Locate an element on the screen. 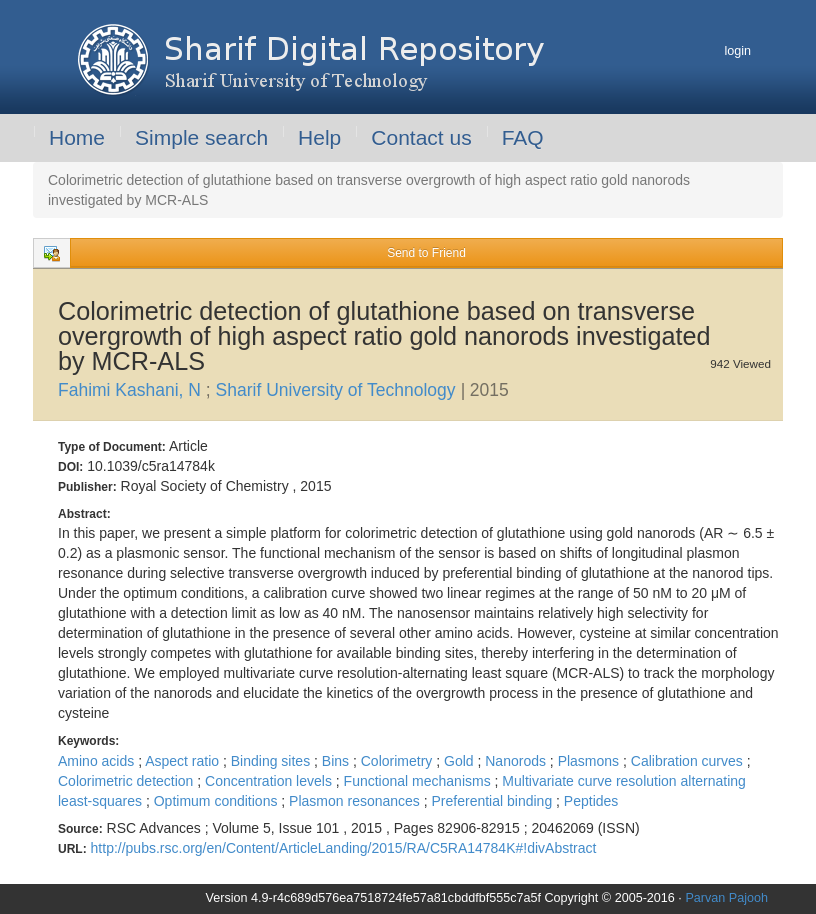 The image size is (816, 914). Fahimi Kashani, N is located at coordinates (132, 390).